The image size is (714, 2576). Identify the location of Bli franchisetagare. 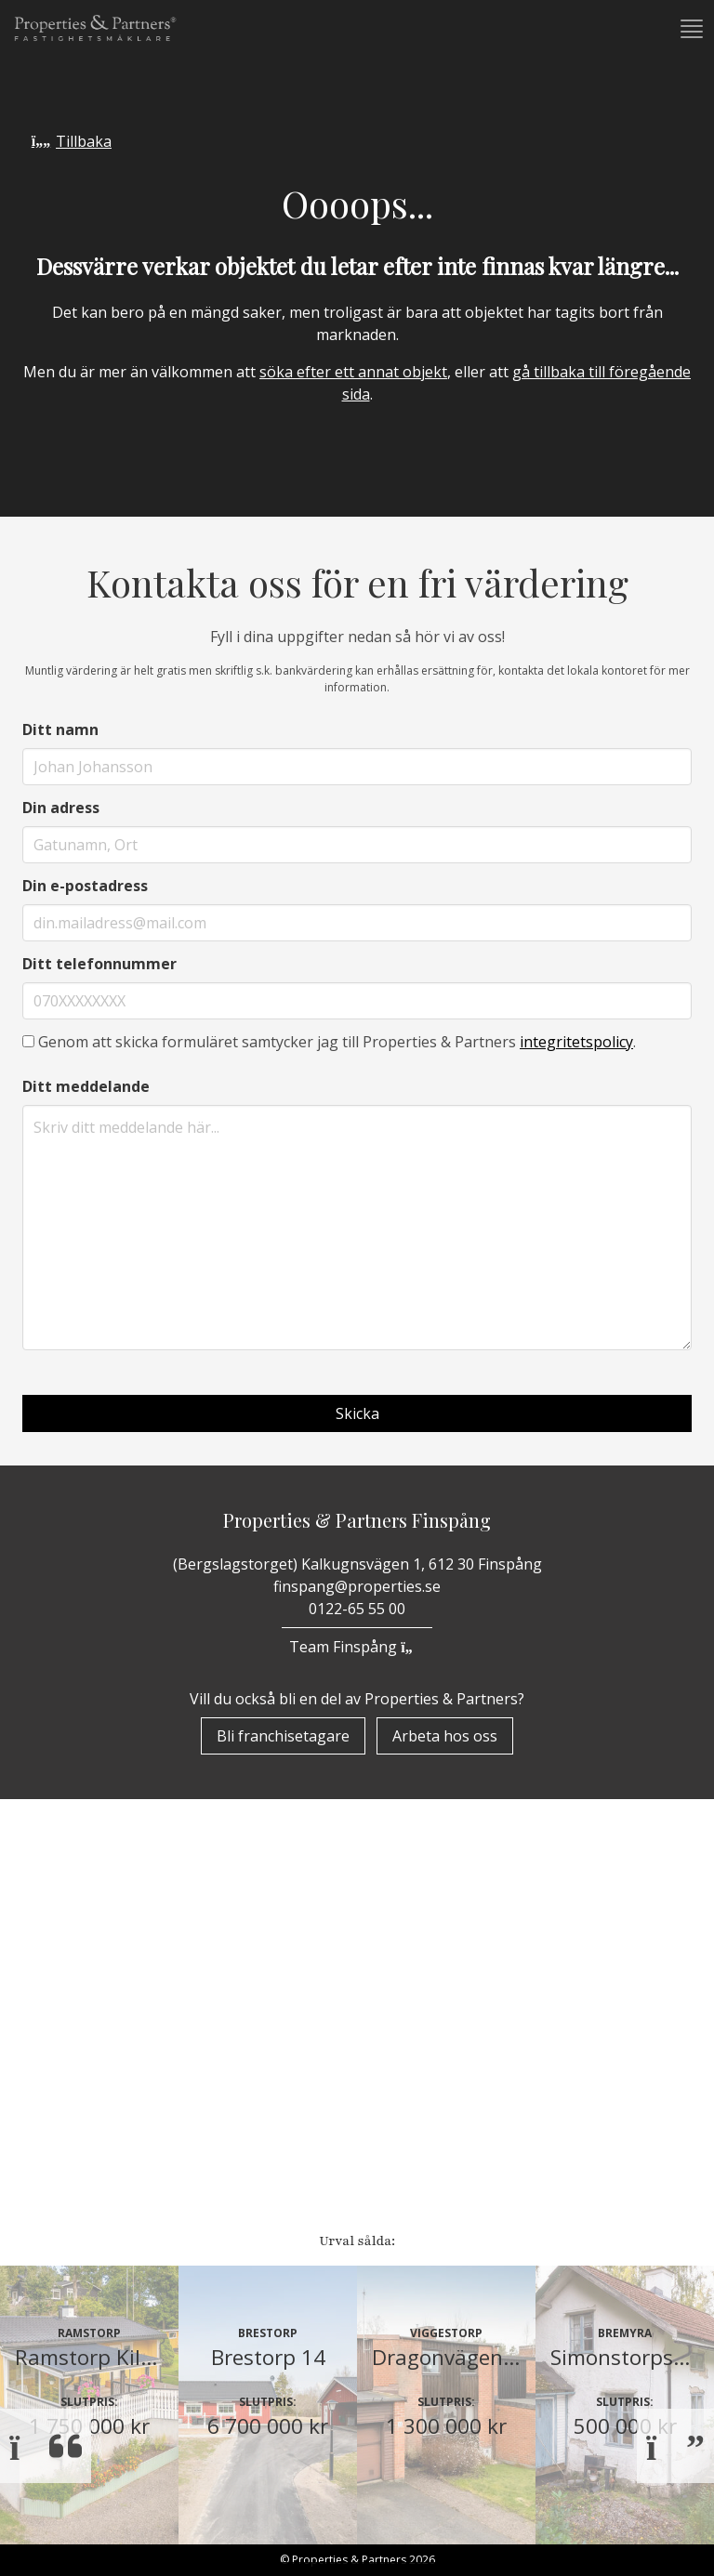
(283, 1736).